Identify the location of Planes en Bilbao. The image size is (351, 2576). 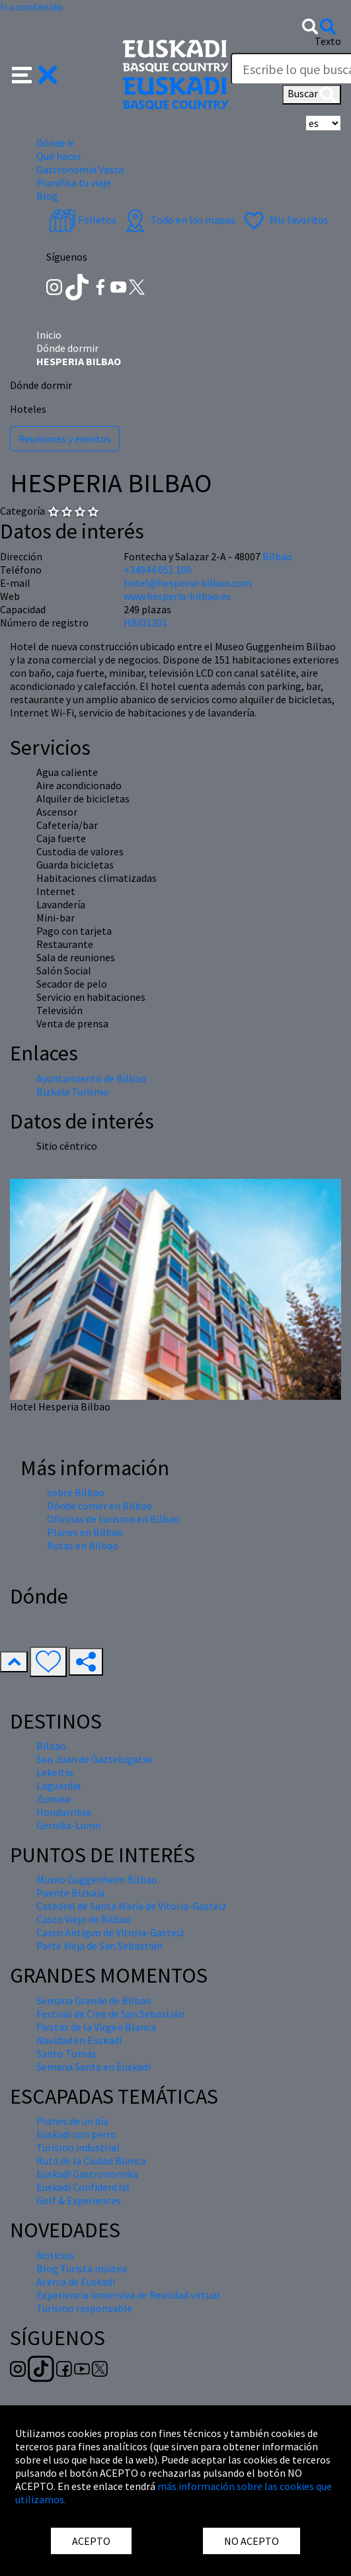
(85, 1532).